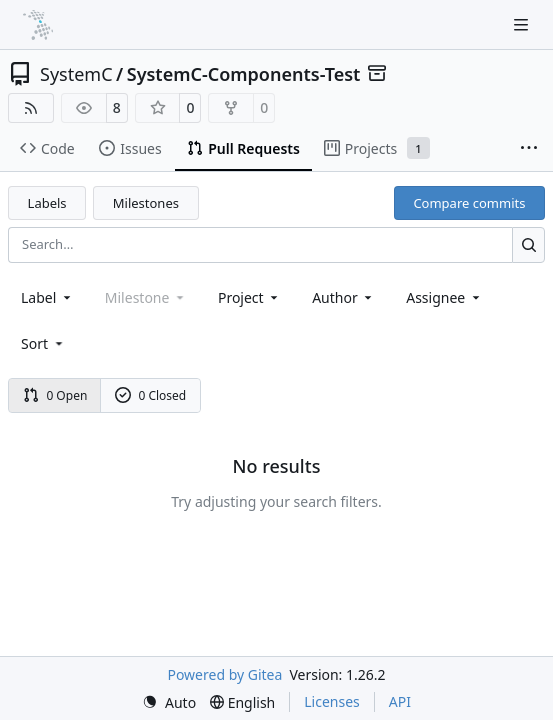  Describe the element at coordinates (400, 701) in the screenshot. I see `API` at that location.